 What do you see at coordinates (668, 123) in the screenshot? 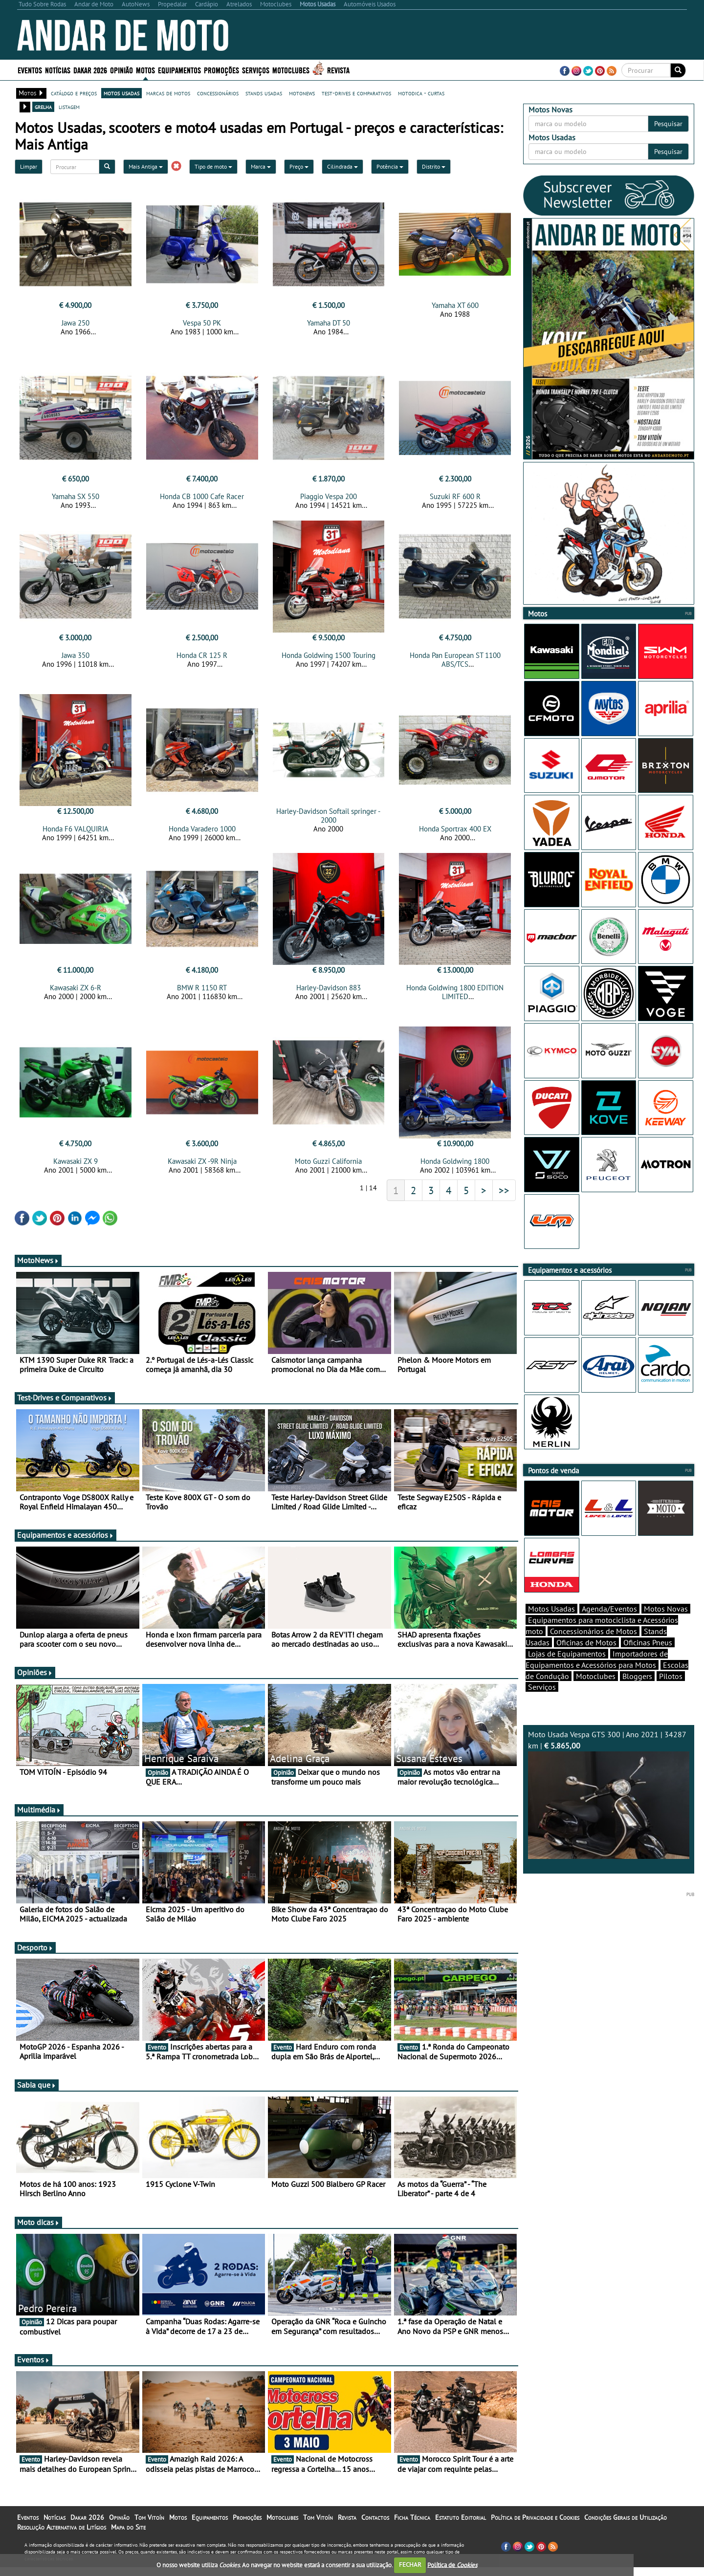
I see `Pesquisar` at bounding box center [668, 123].